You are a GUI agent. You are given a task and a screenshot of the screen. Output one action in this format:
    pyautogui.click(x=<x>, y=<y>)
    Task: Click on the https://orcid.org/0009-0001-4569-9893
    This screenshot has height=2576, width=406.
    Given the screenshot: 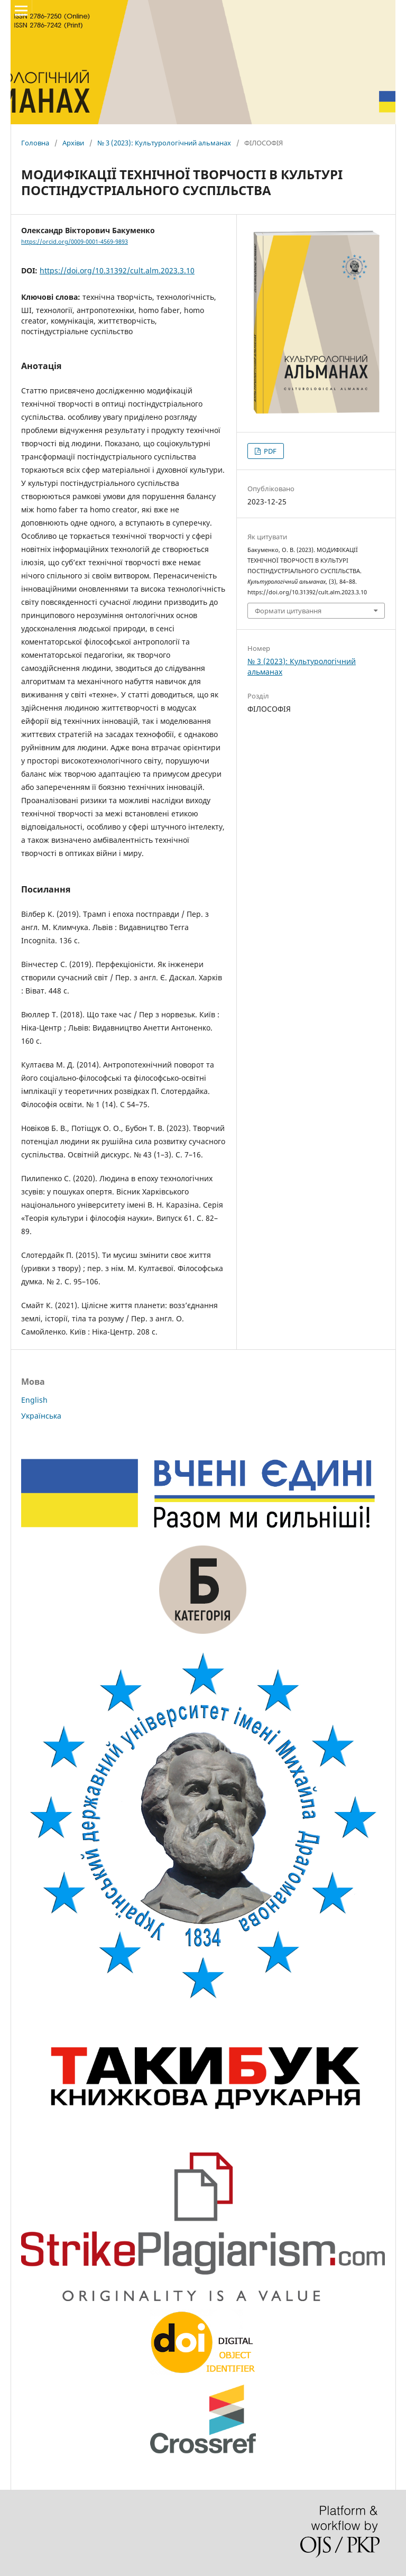 What is the action you would take?
    pyautogui.click(x=74, y=241)
    